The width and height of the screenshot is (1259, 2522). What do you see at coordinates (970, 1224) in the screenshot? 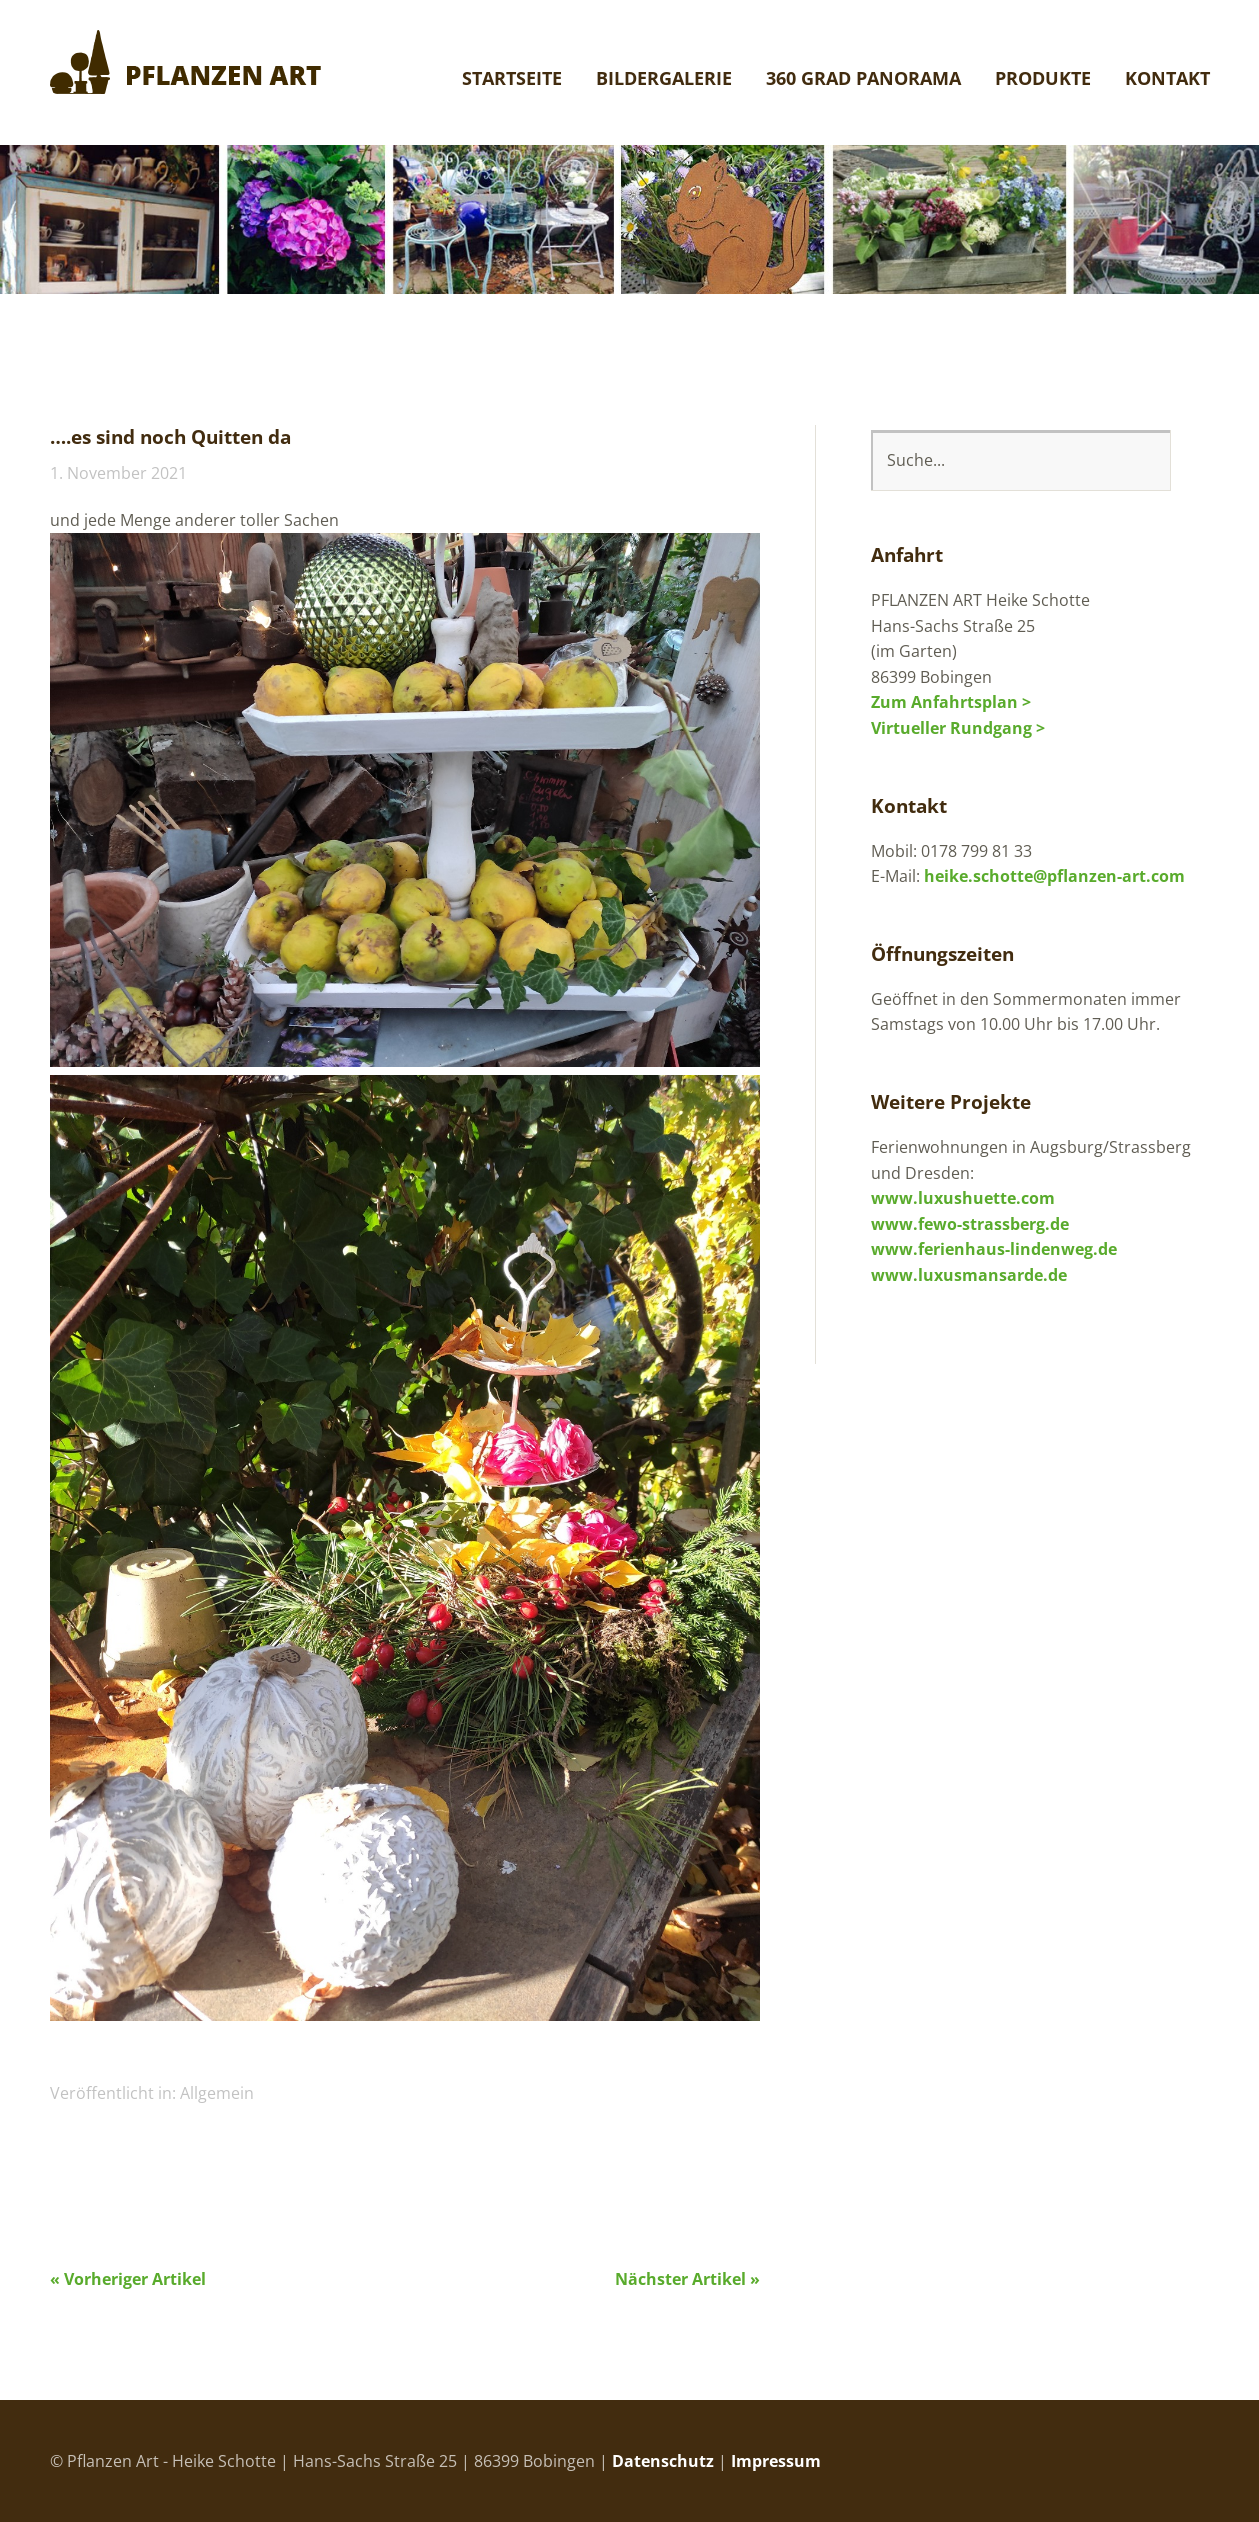
I see `www.fewo-strassberg.de` at bounding box center [970, 1224].